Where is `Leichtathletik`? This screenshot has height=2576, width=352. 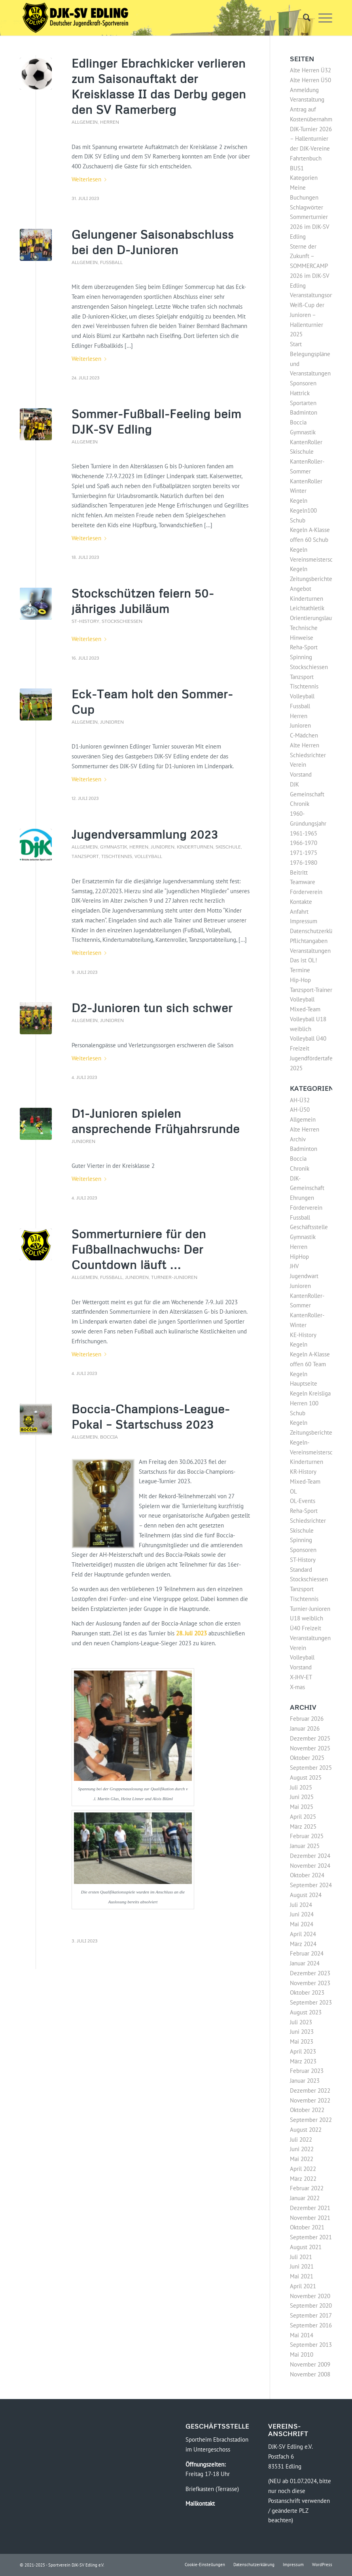 Leichtathletik is located at coordinates (307, 608).